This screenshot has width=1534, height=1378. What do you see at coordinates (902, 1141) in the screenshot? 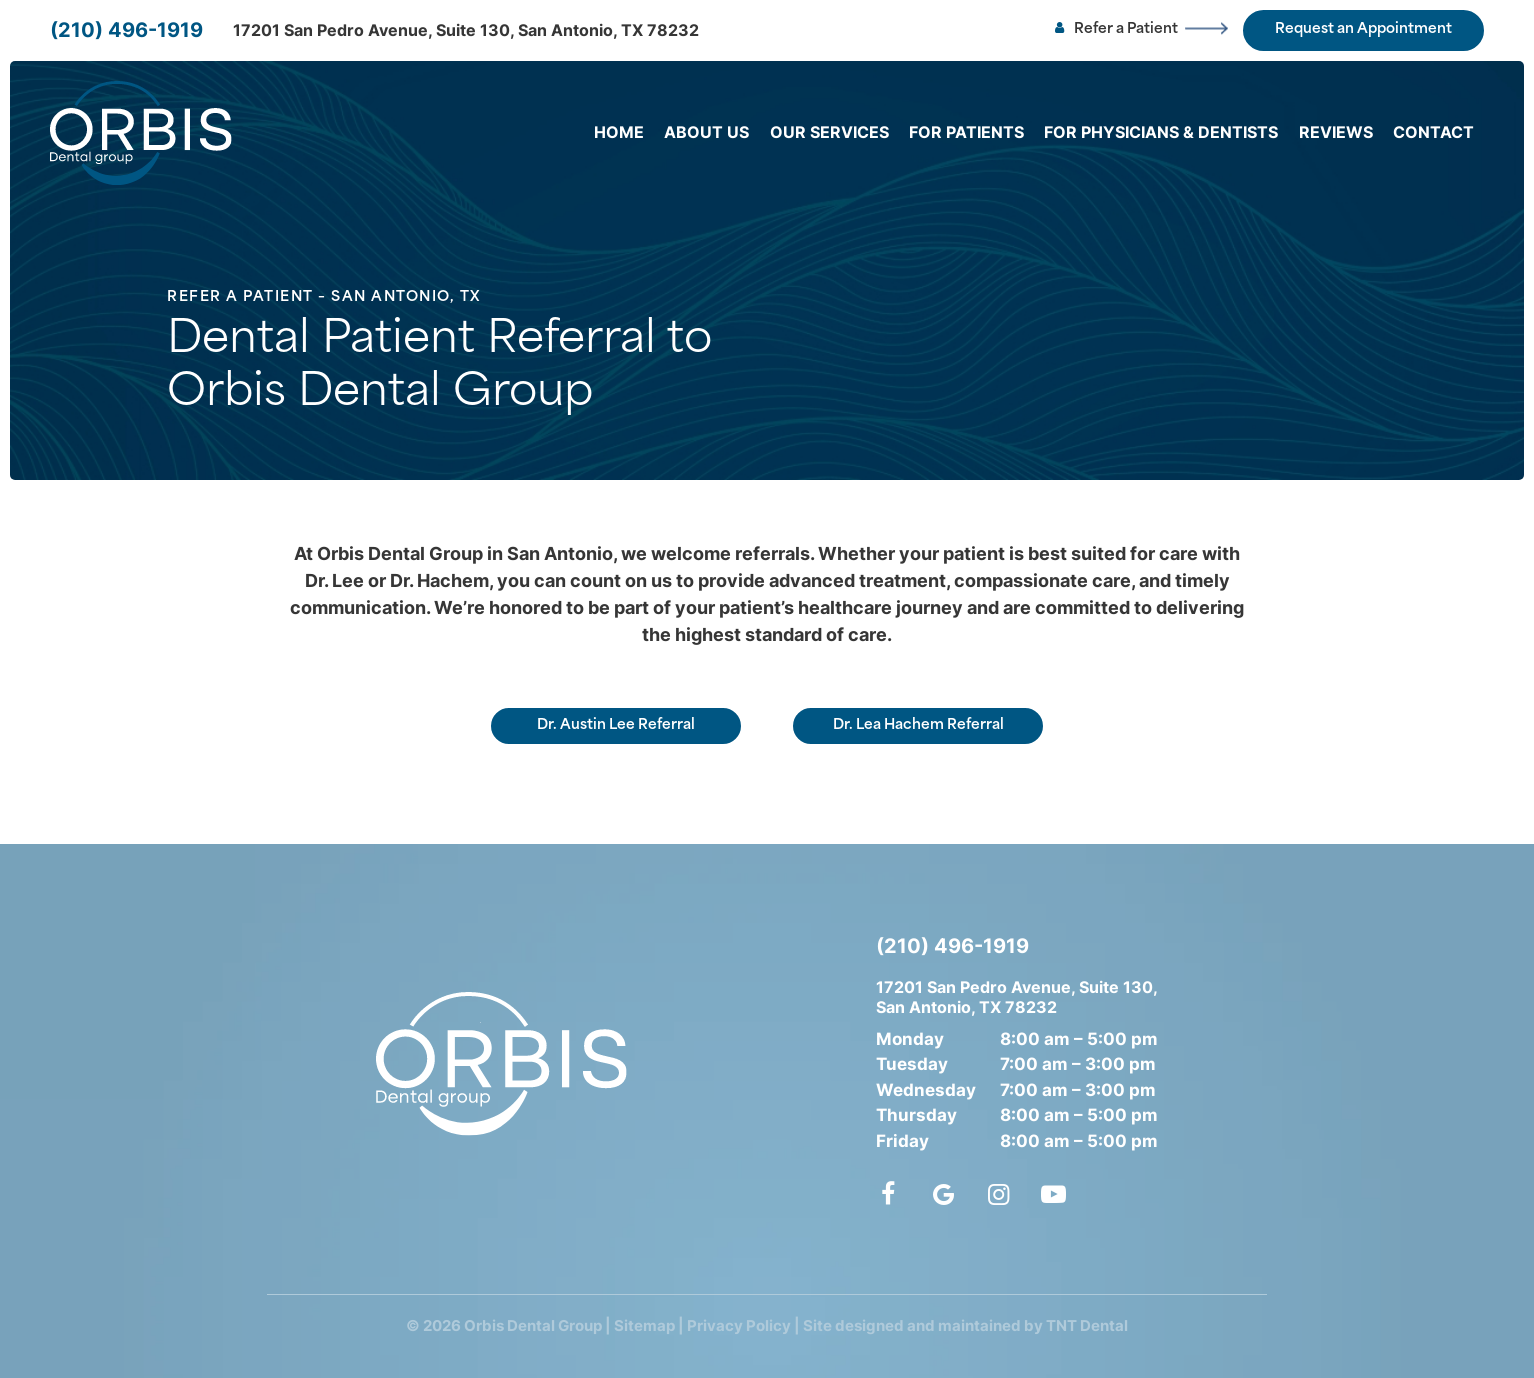
I see `Friday` at bounding box center [902, 1141].